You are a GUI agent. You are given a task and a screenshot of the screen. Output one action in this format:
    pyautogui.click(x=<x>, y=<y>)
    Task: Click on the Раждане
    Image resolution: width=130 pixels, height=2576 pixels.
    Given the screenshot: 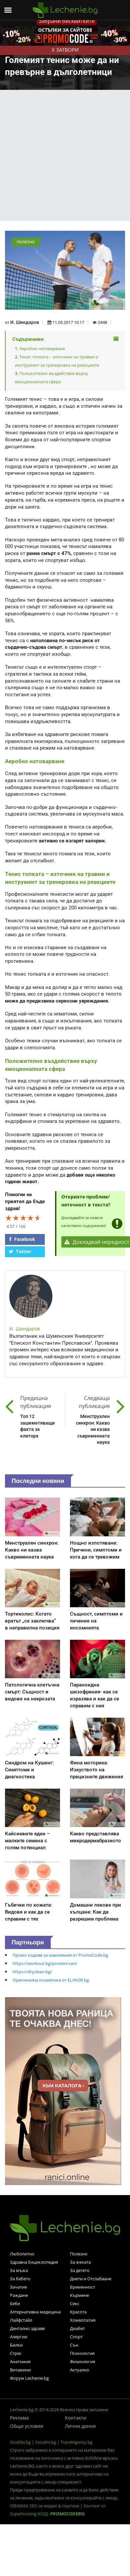 What is the action you would take?
    pyautogui.click(x=19, y=2295)
    